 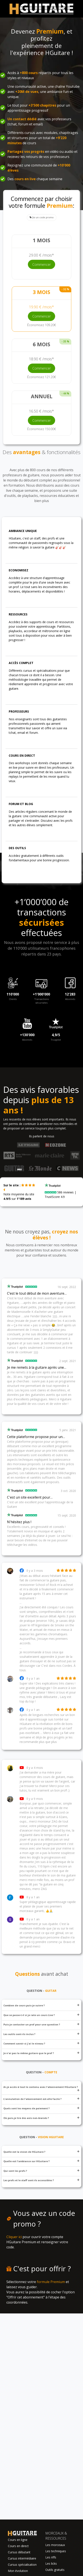 What do you see at coordinates (41, 264) in the screenshot?
I see `Commencer` at bounding box center [41, 264].